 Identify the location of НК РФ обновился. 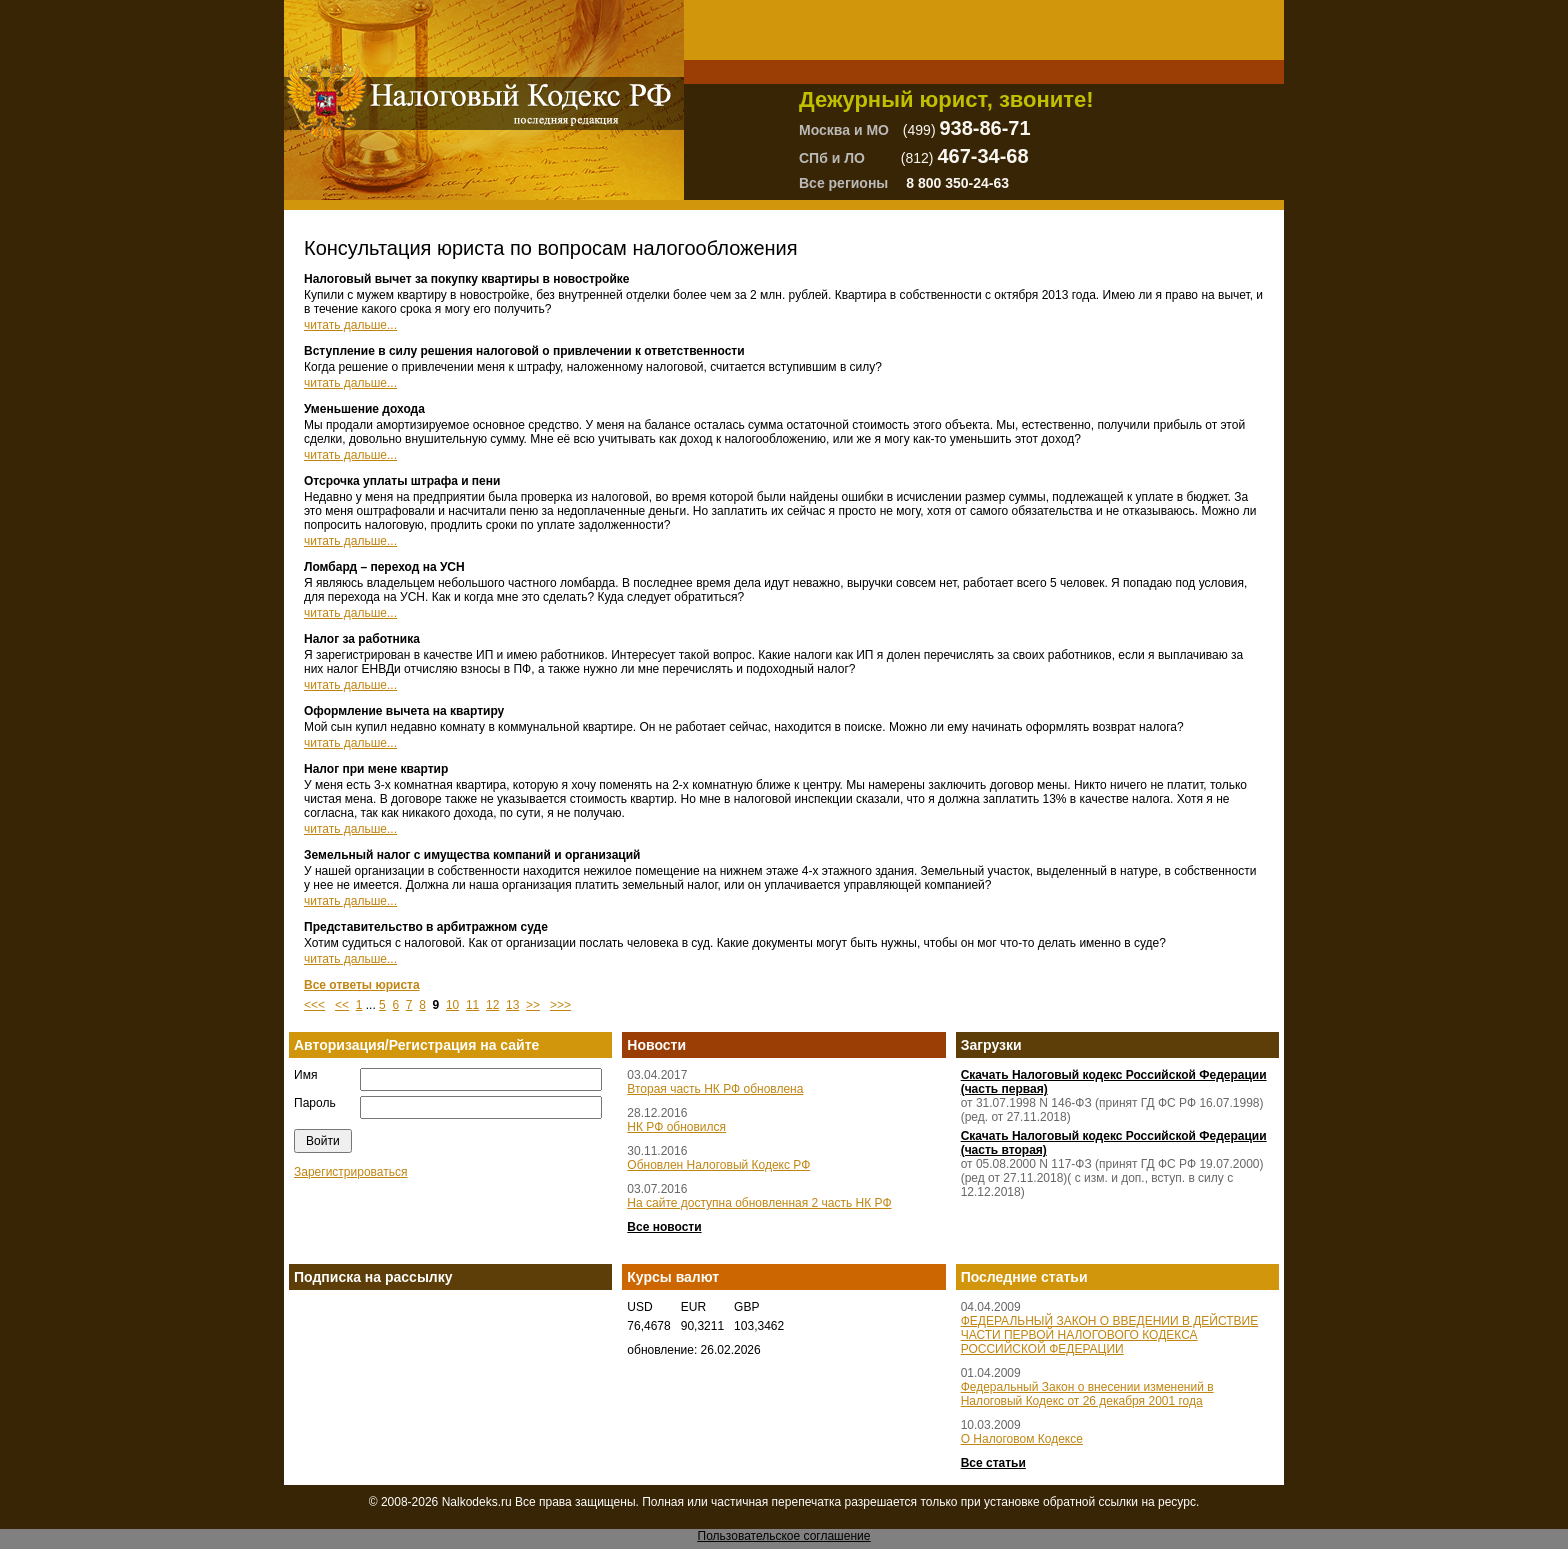
(676, 1127).